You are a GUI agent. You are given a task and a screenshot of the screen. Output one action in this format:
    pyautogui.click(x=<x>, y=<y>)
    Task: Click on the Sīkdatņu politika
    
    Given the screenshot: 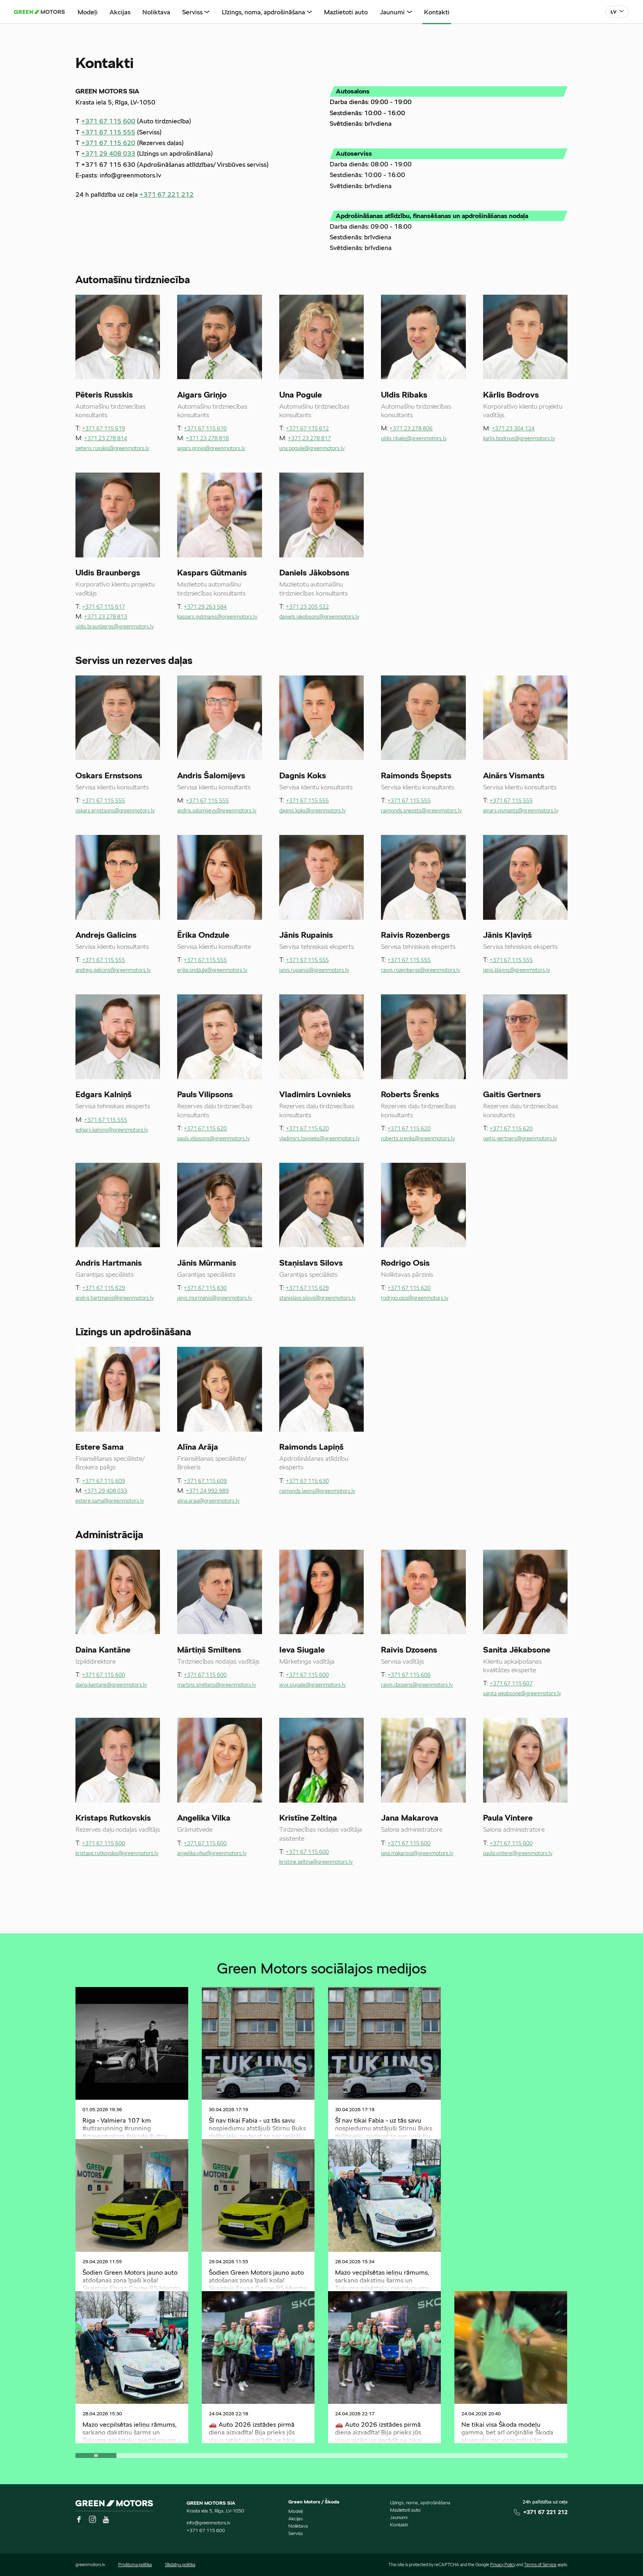 What is the action you would take?
    pyautogui.click(x=180, y=2564)
    